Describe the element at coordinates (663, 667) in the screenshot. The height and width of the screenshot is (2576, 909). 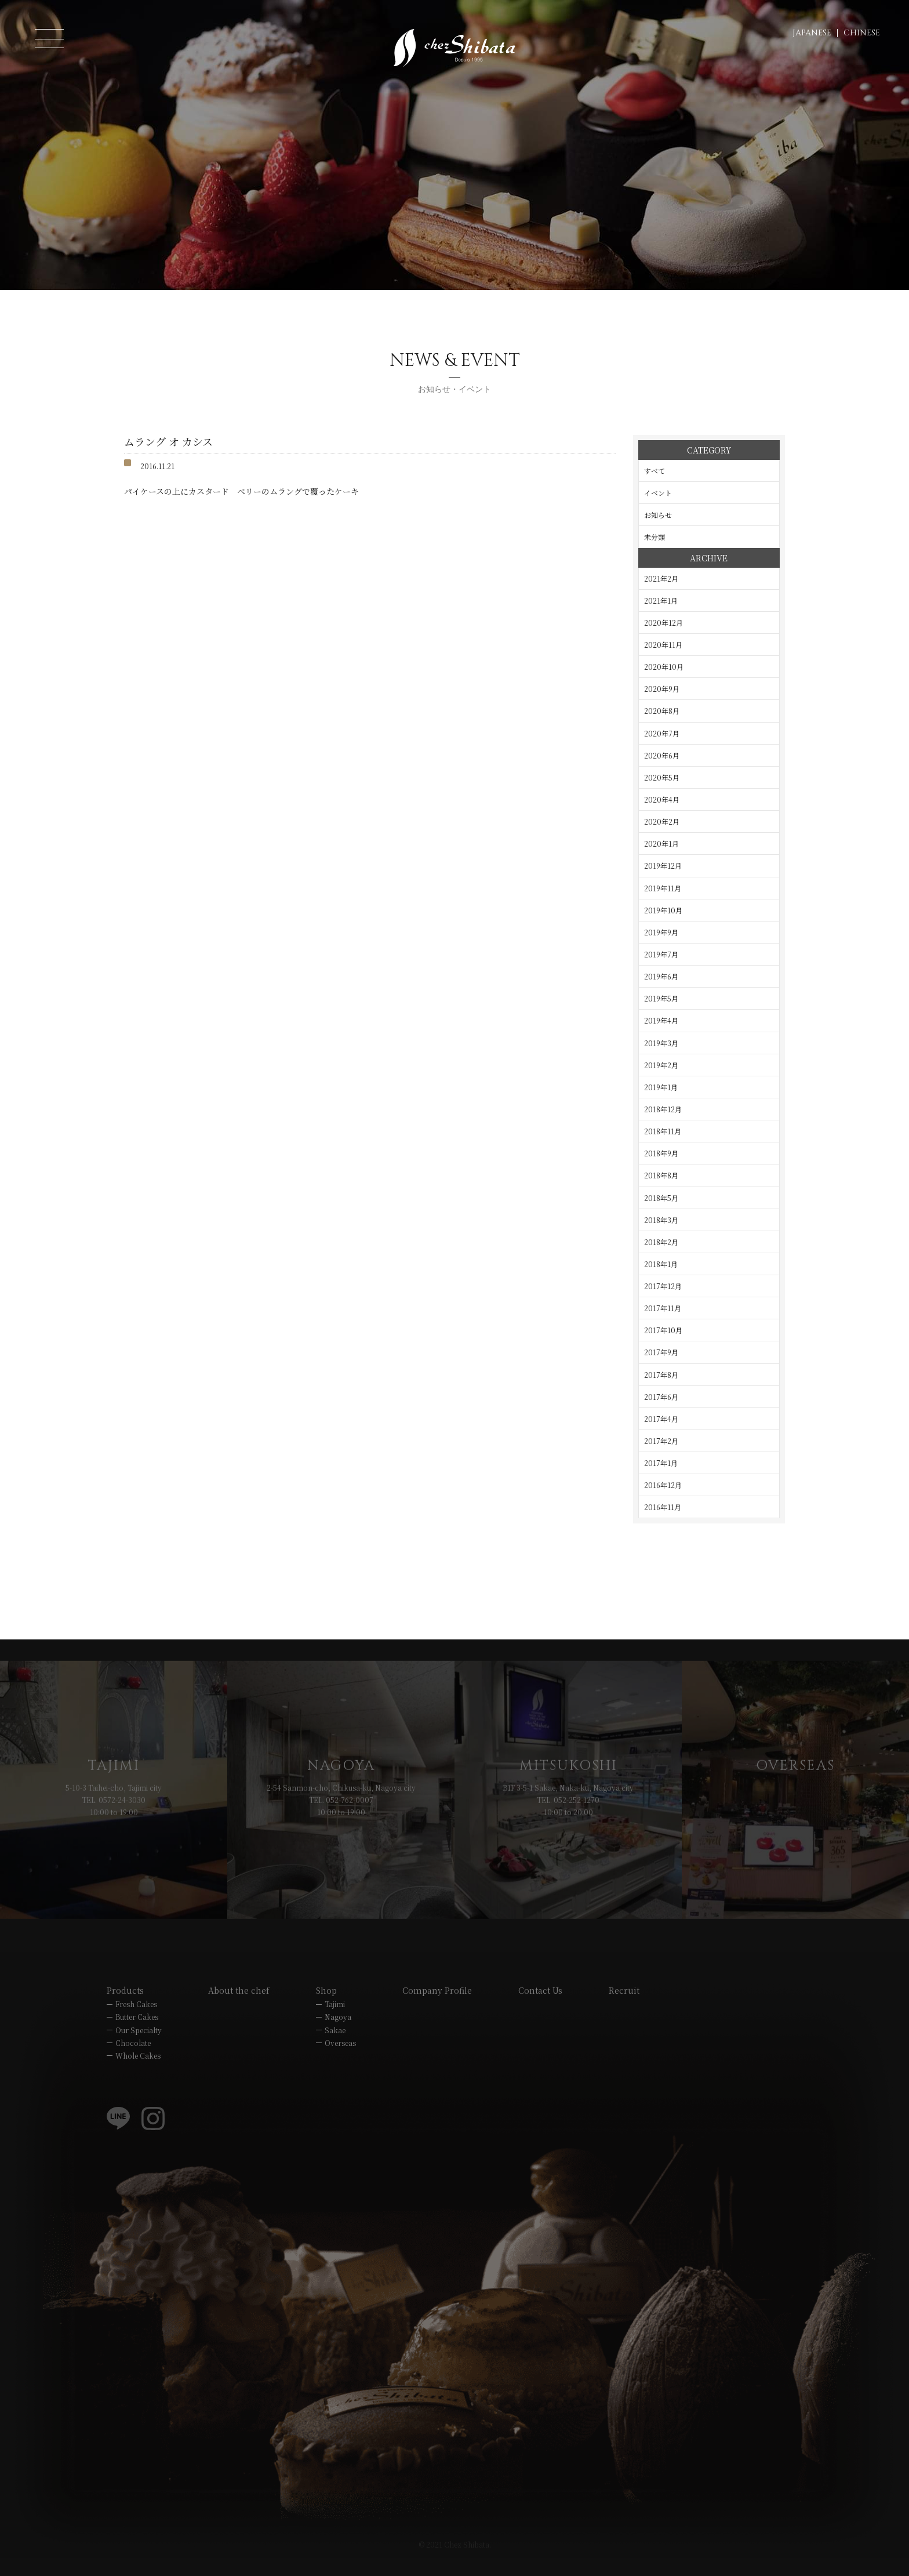
I see `2020年10月` at that location.